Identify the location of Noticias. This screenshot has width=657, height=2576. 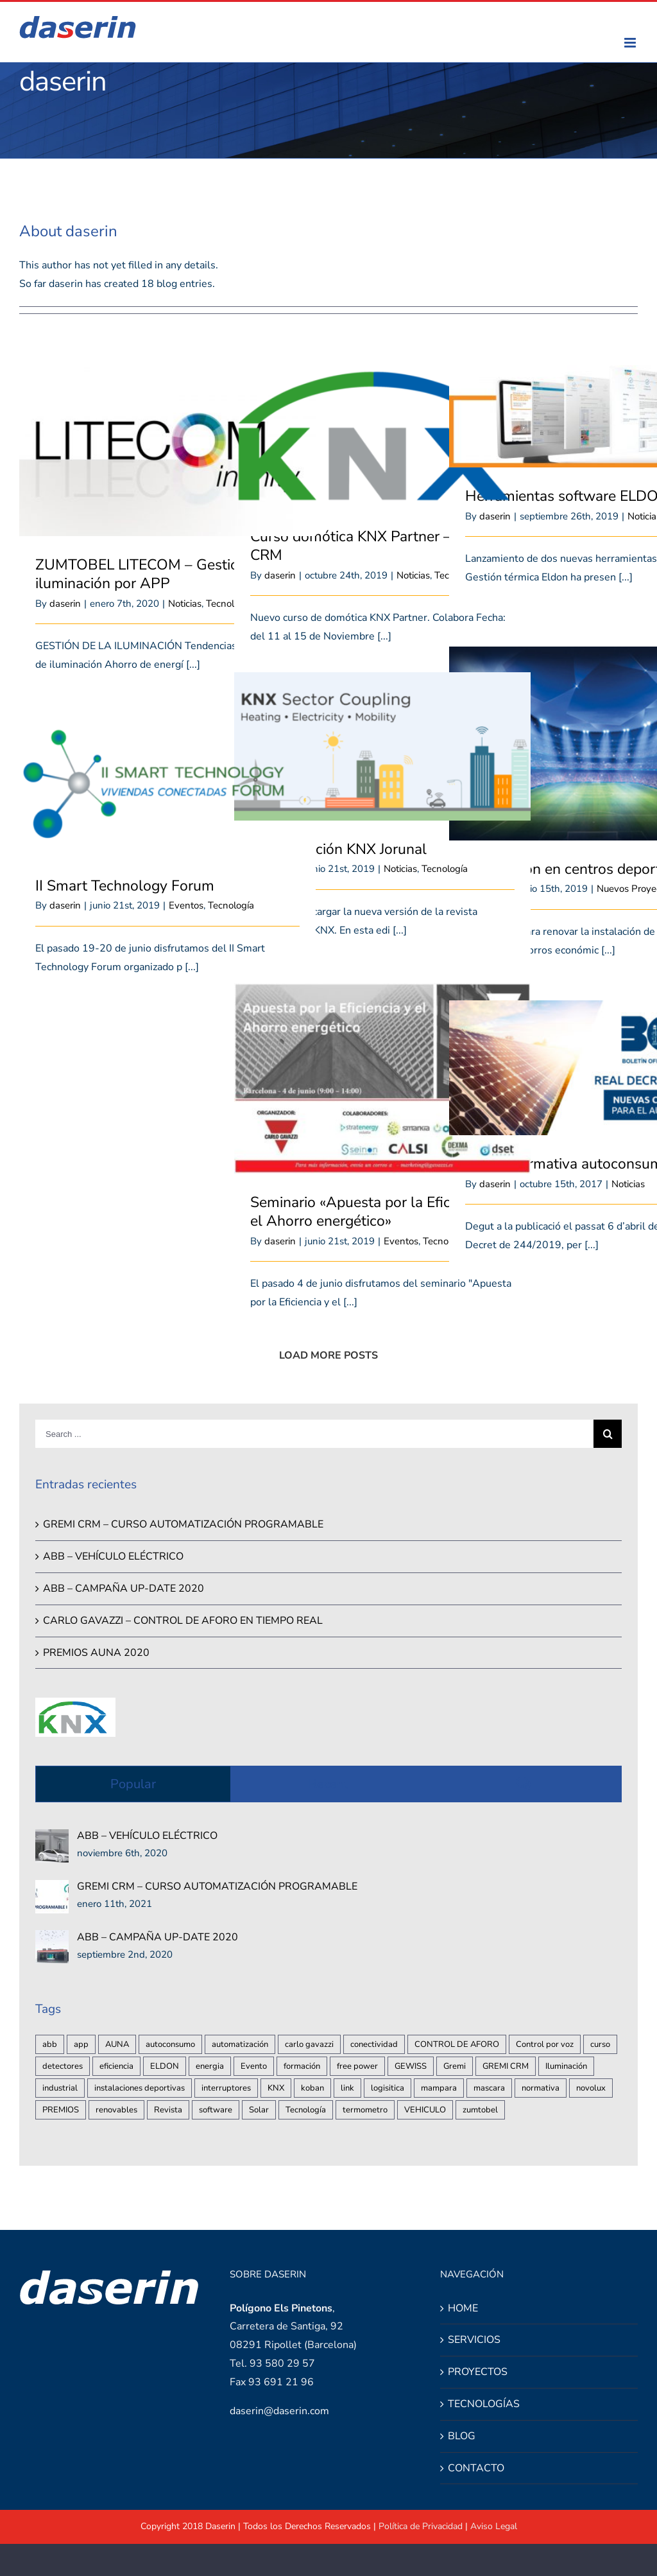
(184, 603).